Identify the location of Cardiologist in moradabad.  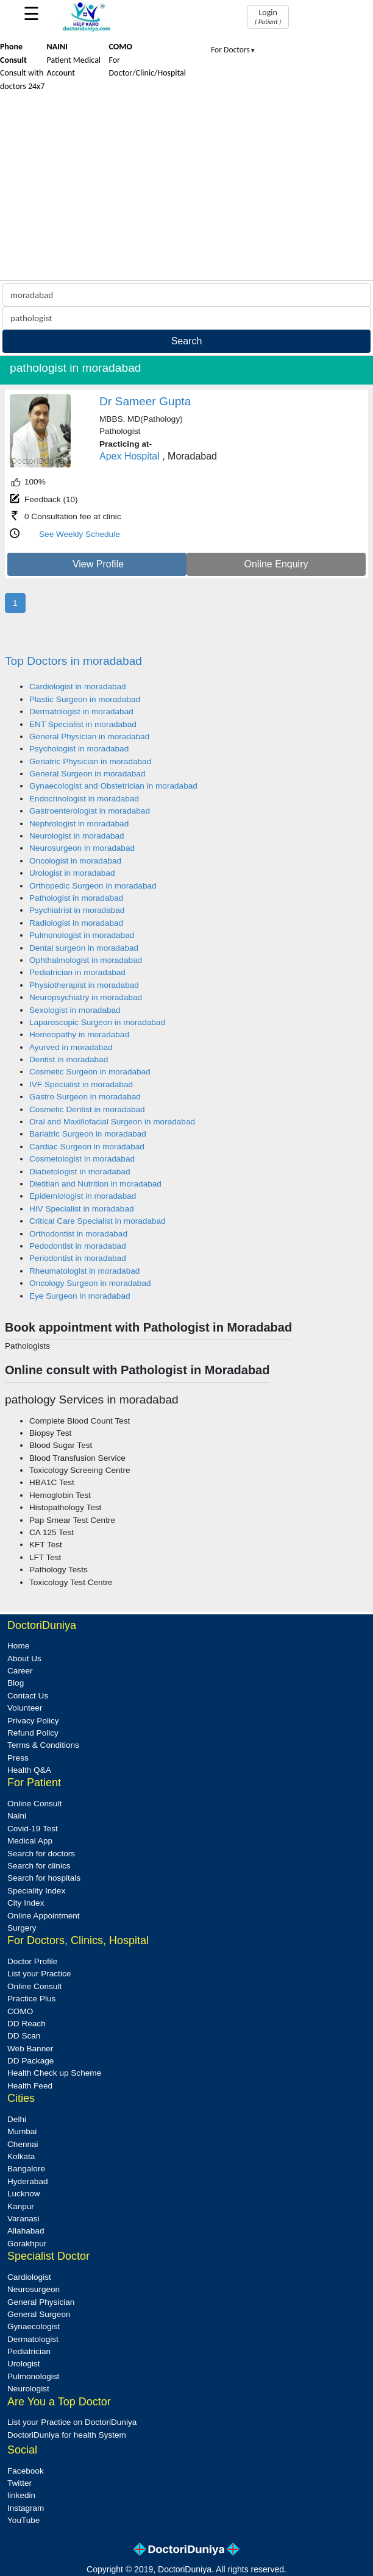
(77, 686).